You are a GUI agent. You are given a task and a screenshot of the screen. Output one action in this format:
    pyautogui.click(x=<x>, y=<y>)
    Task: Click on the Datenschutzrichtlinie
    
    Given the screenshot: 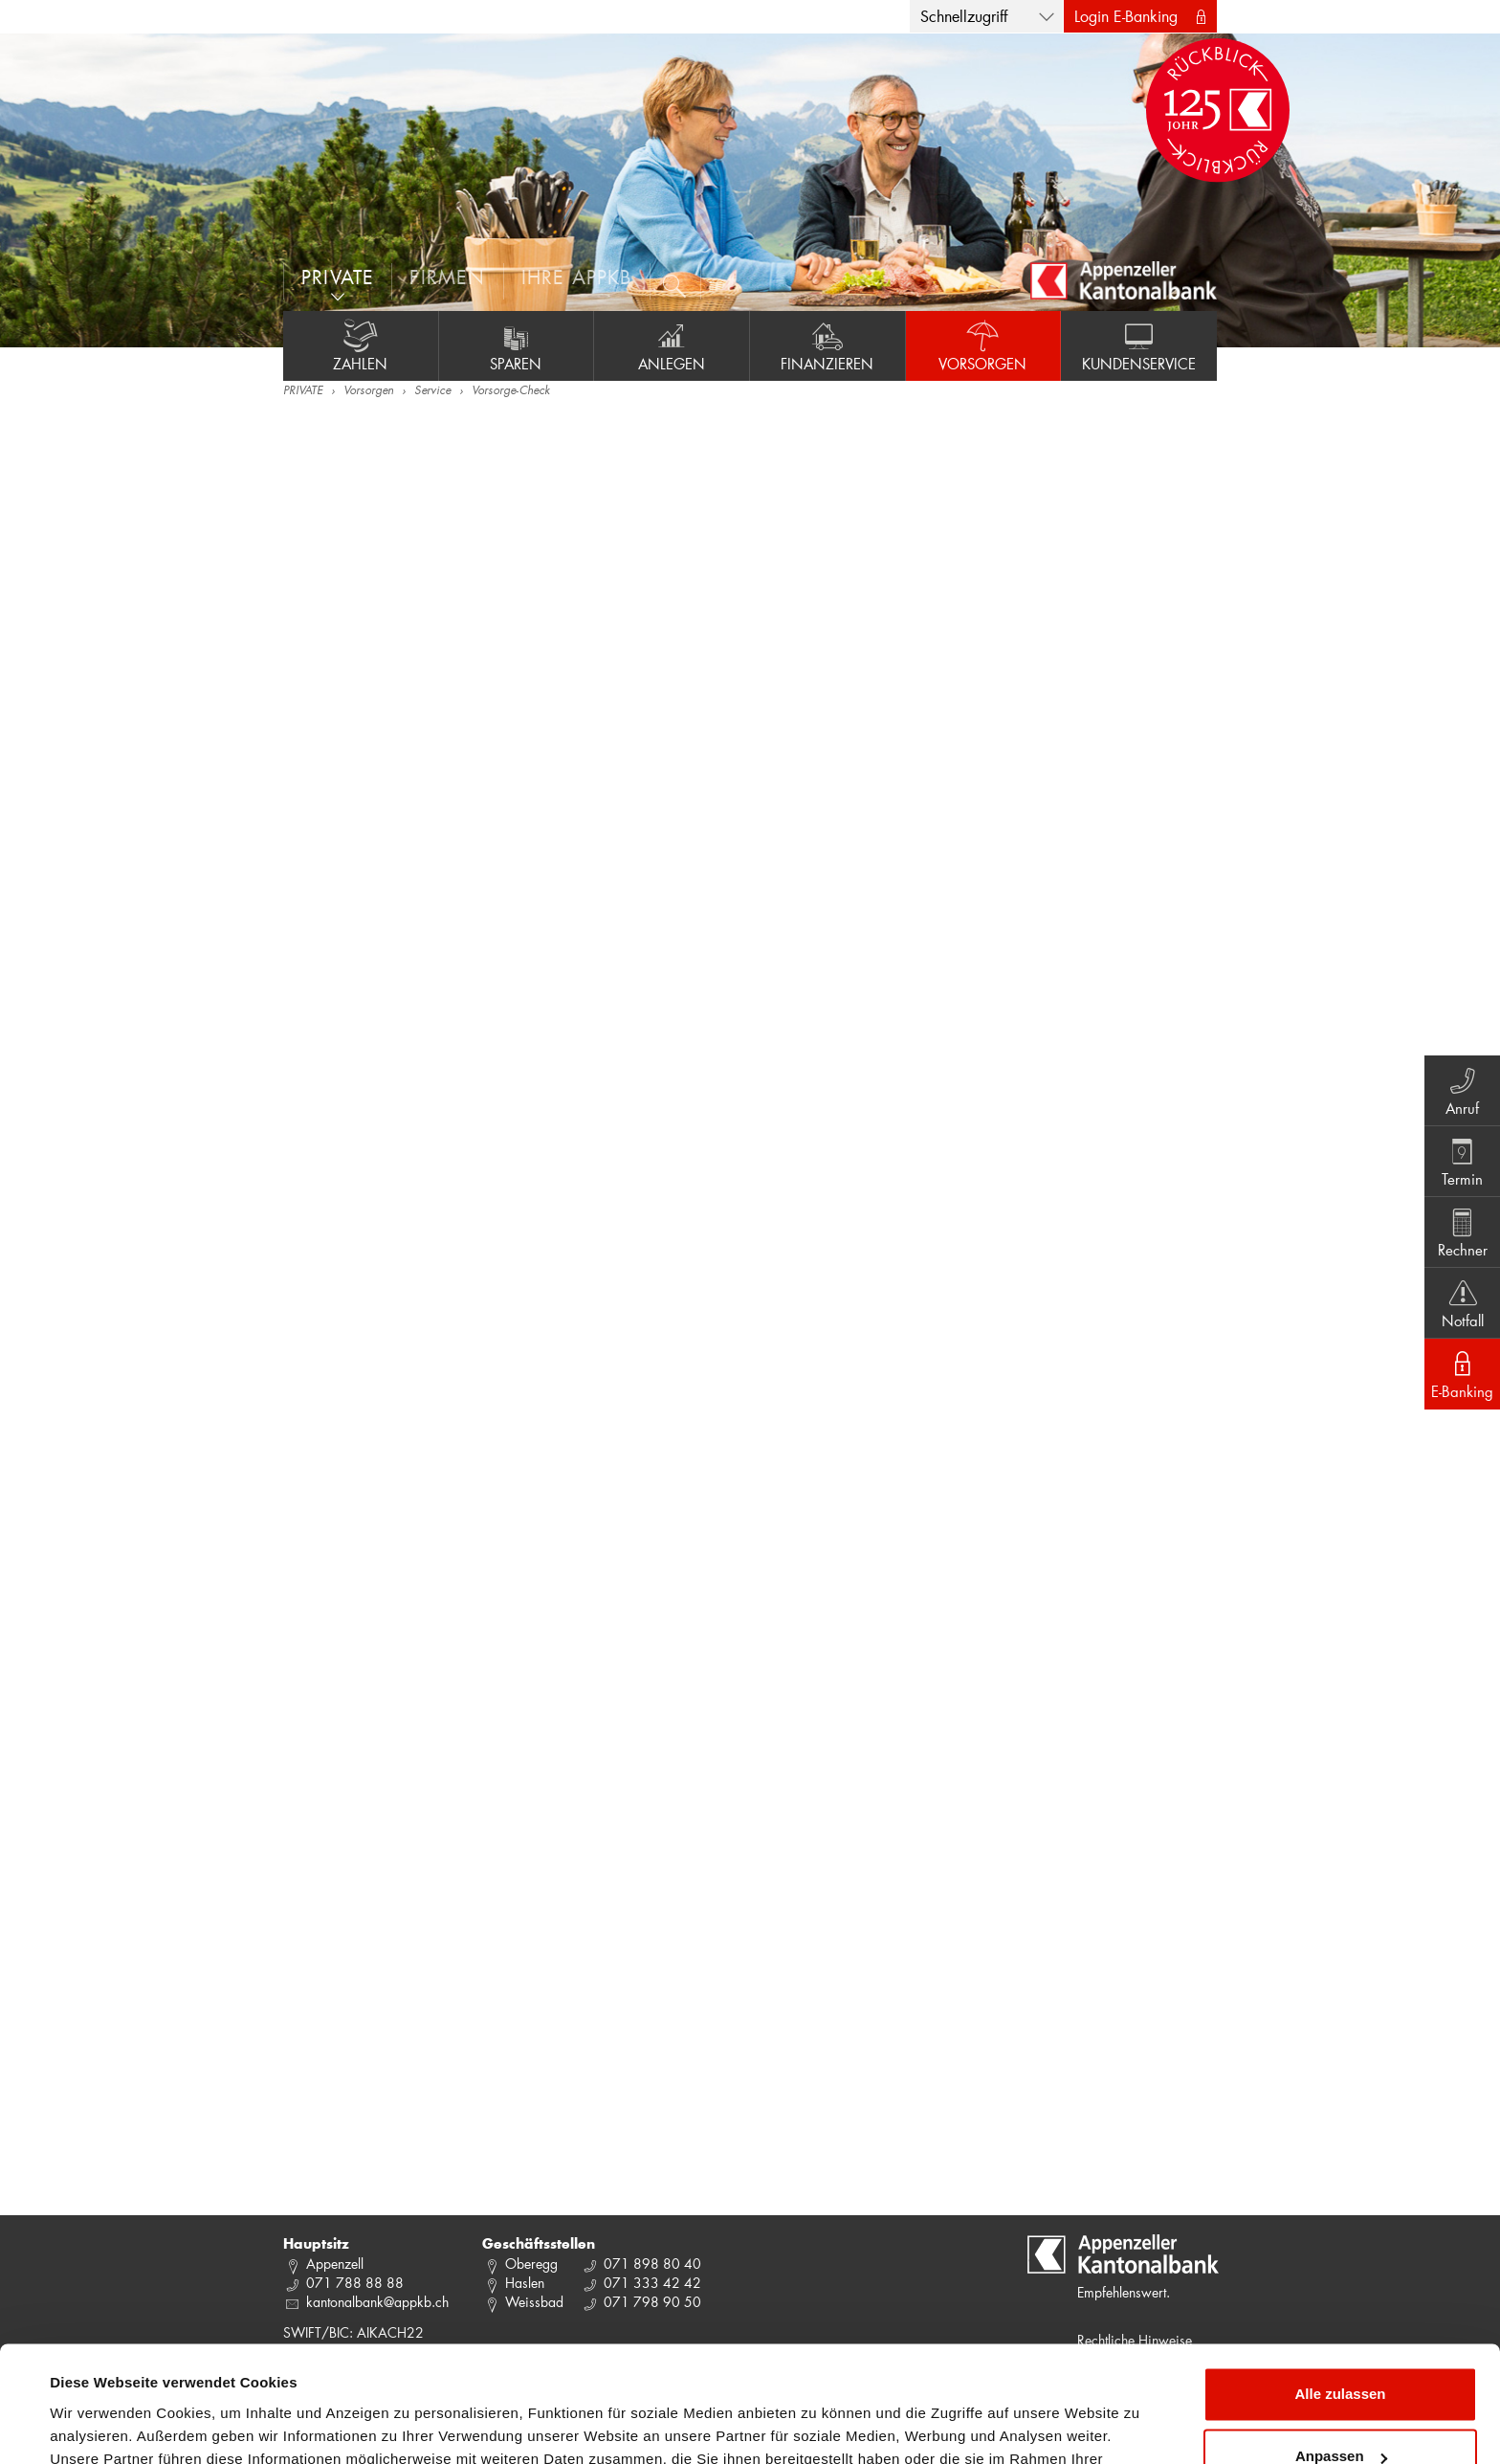 What is the action you would take?
    pyautogui.click(x=401, y=2373)
    